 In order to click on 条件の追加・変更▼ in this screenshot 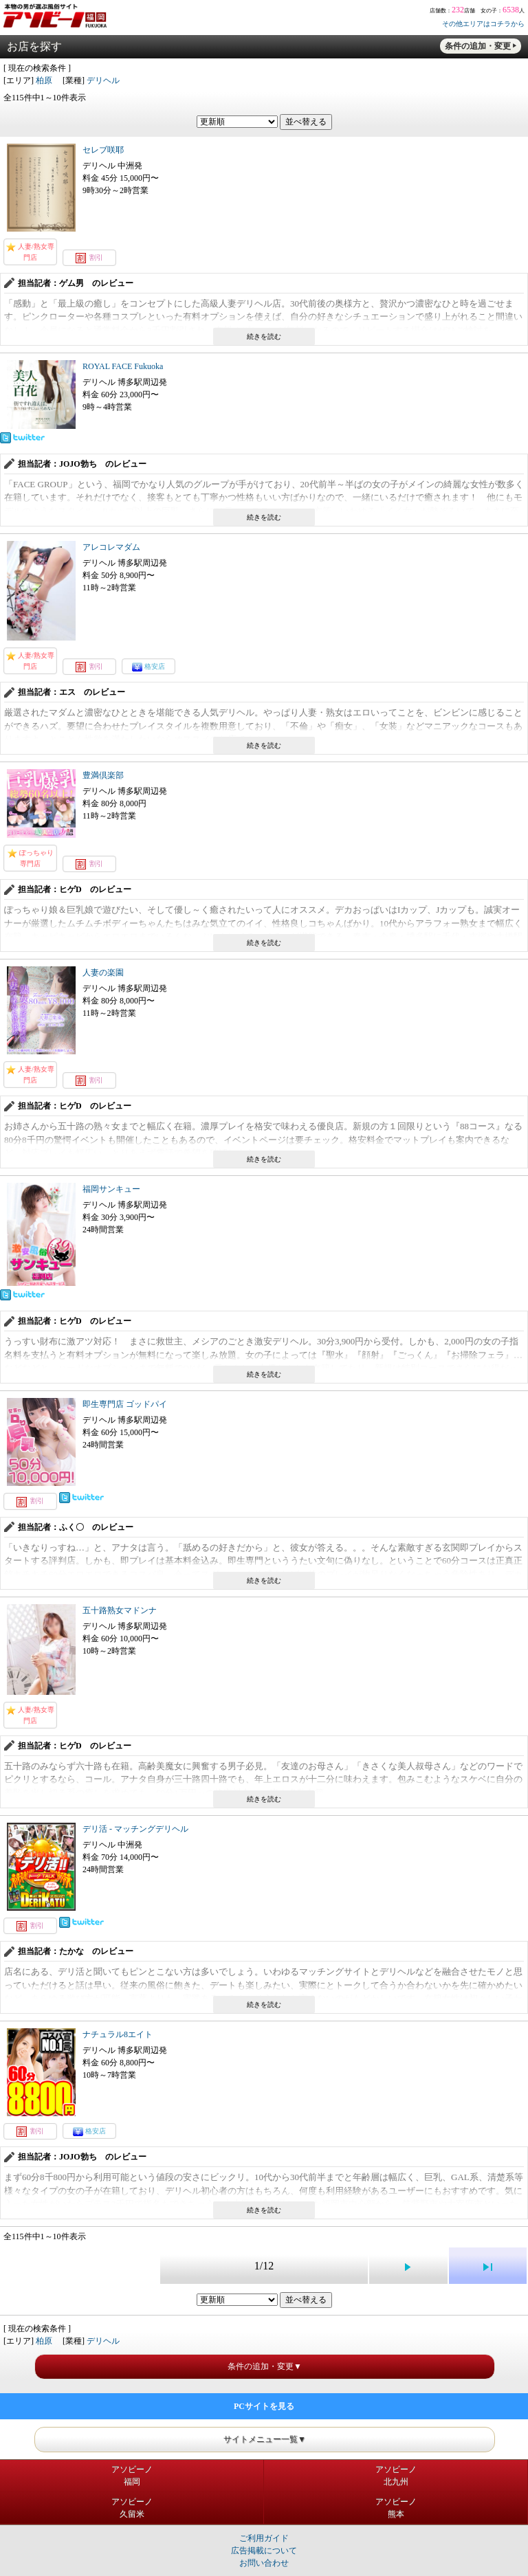, I will do `click(265, 2366)`.